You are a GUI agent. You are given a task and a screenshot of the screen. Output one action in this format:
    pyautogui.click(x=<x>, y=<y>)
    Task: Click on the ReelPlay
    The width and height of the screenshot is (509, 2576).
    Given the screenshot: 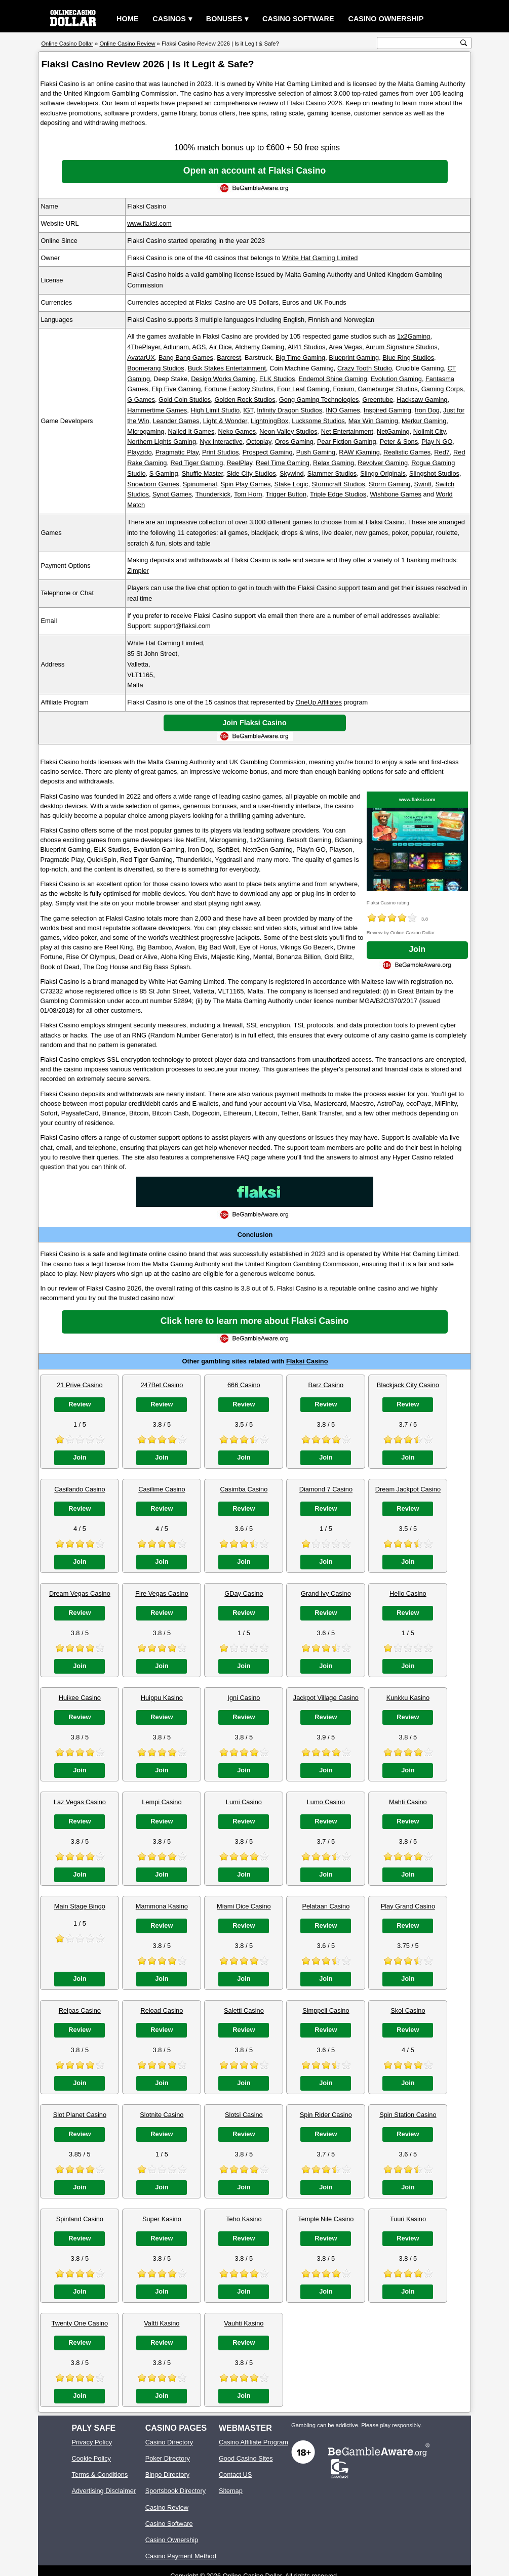 What is the action you would take?
    pyautogui.click(x=239, y=463)
    